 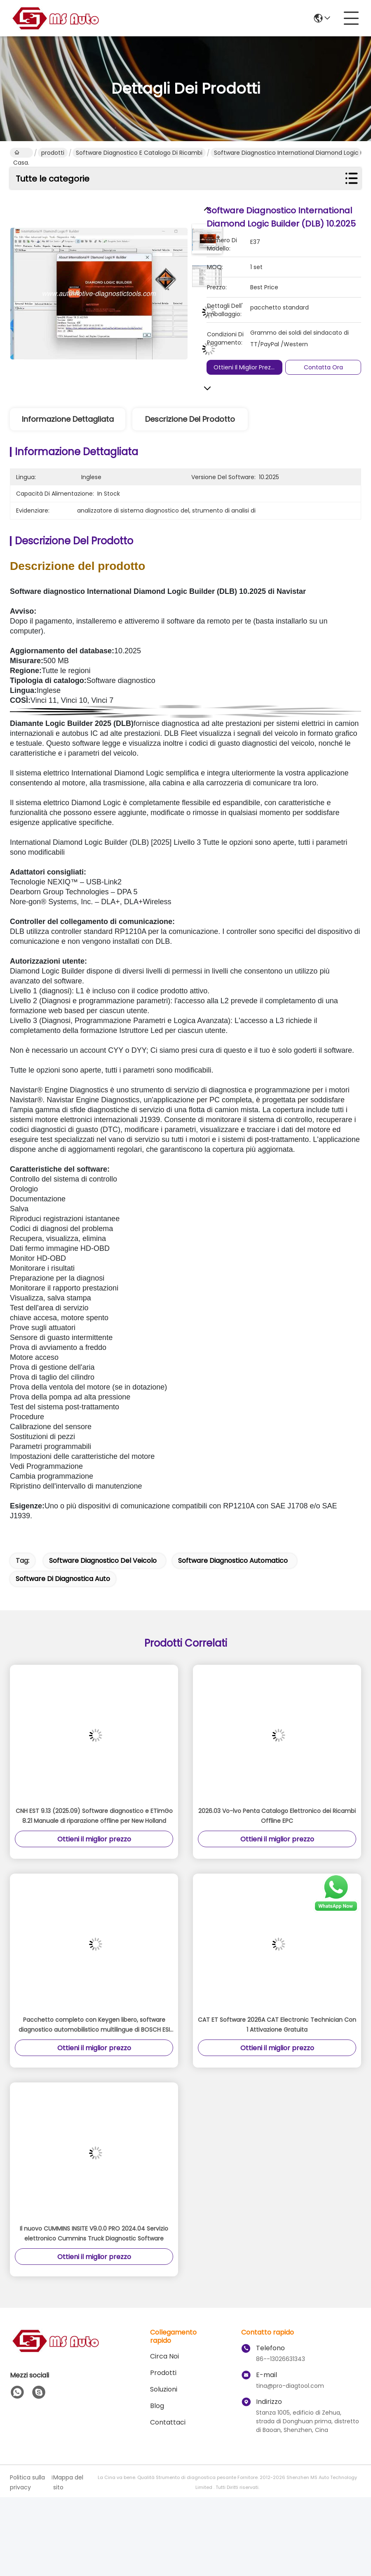 What do you see at coordinates (21, 153) in the screenshot?
I see `Casa.` at bounding box center [21, 153].